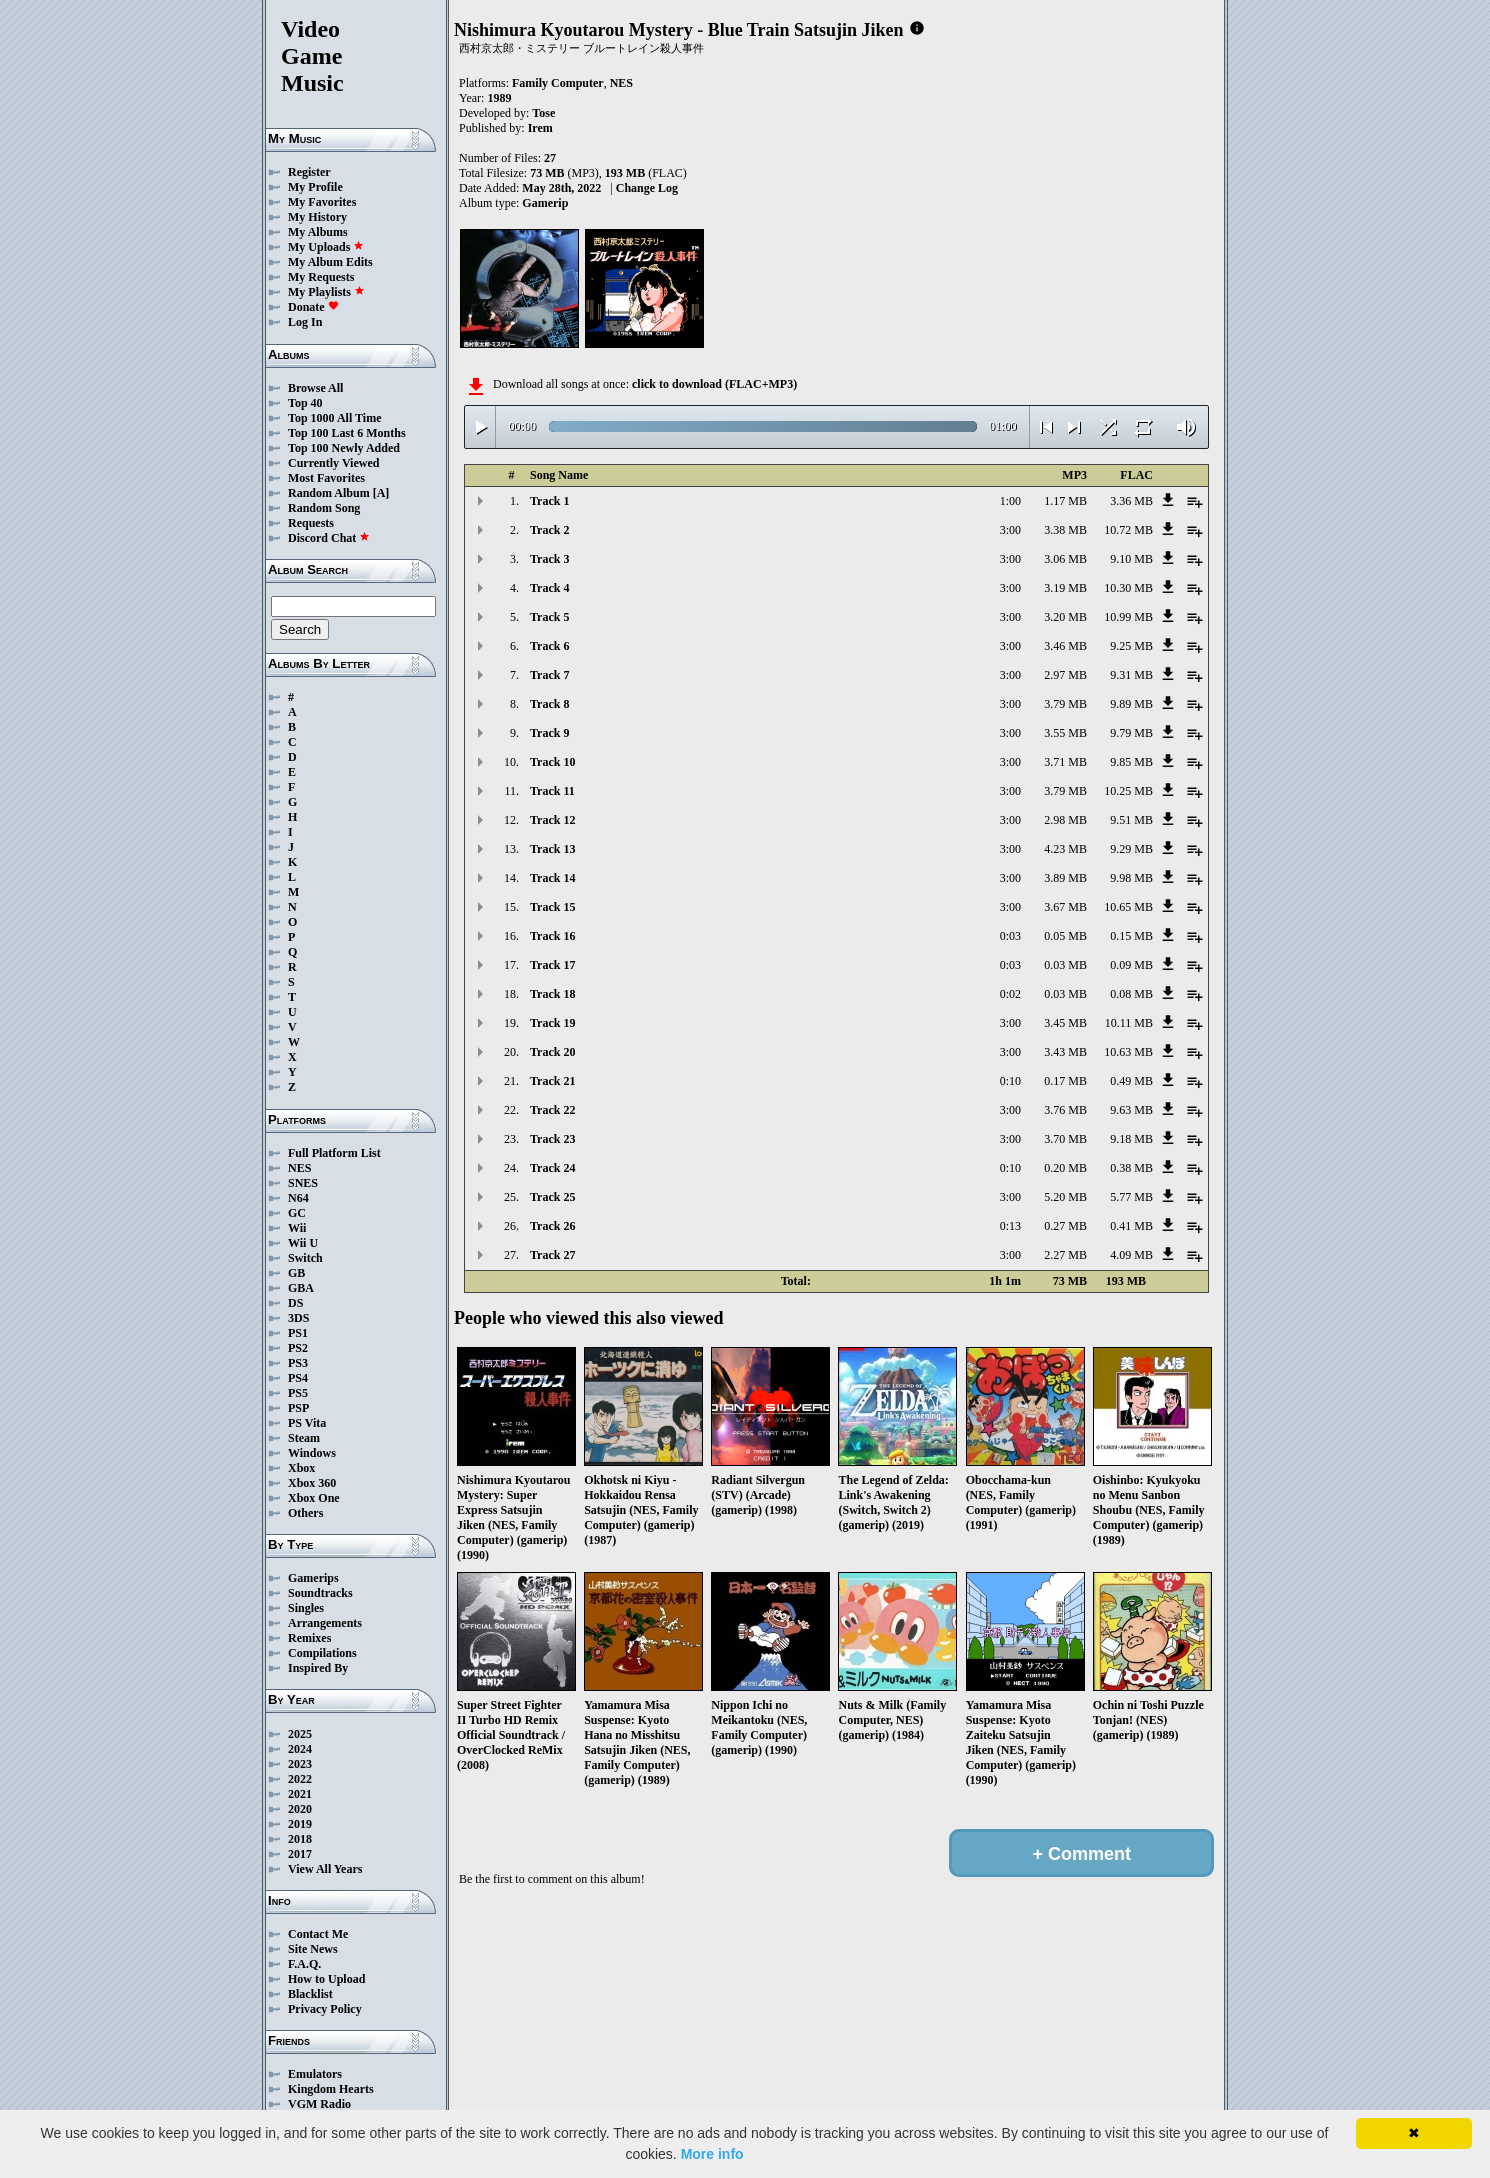 Image resolution: width=1490 pixels, height=2178 pixels. Describe the element at coordinates (1010, 501) in the screenshot. I see `1:00` at that location.